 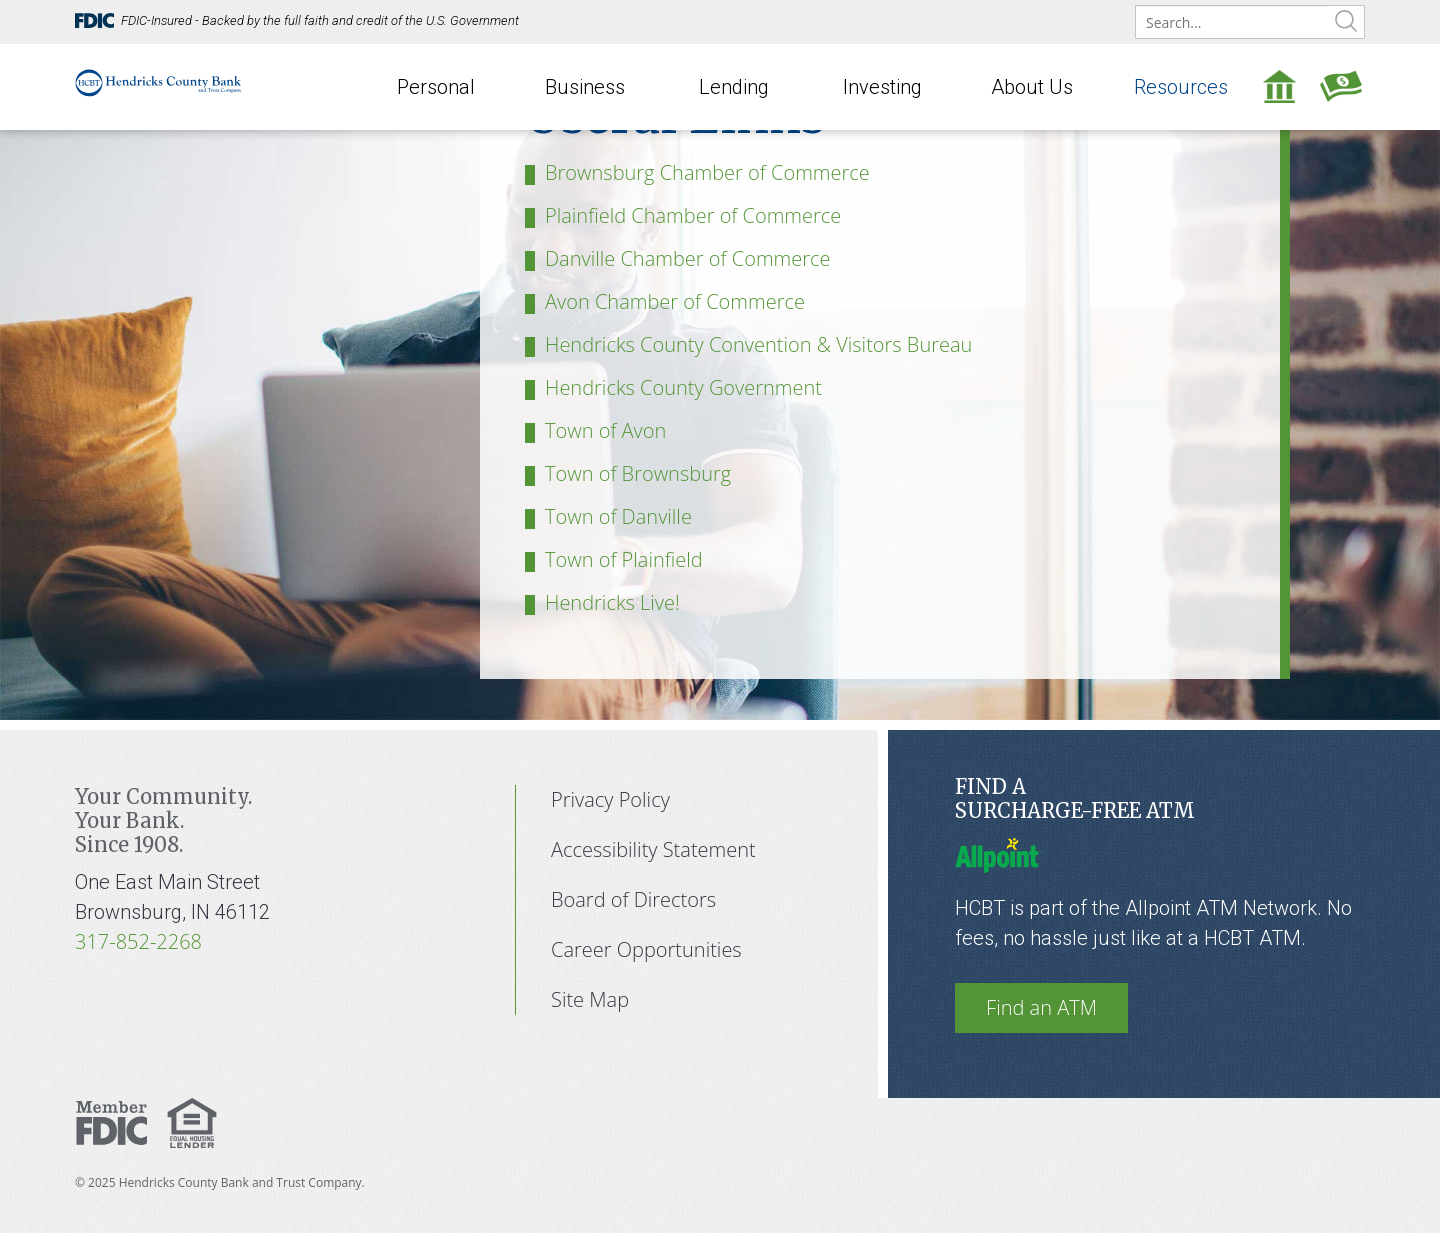 What do you see at coordinates (675, 301) in the screenshot?
I see `Avon Chamber of Commerce` at bounding box center [675, 301].